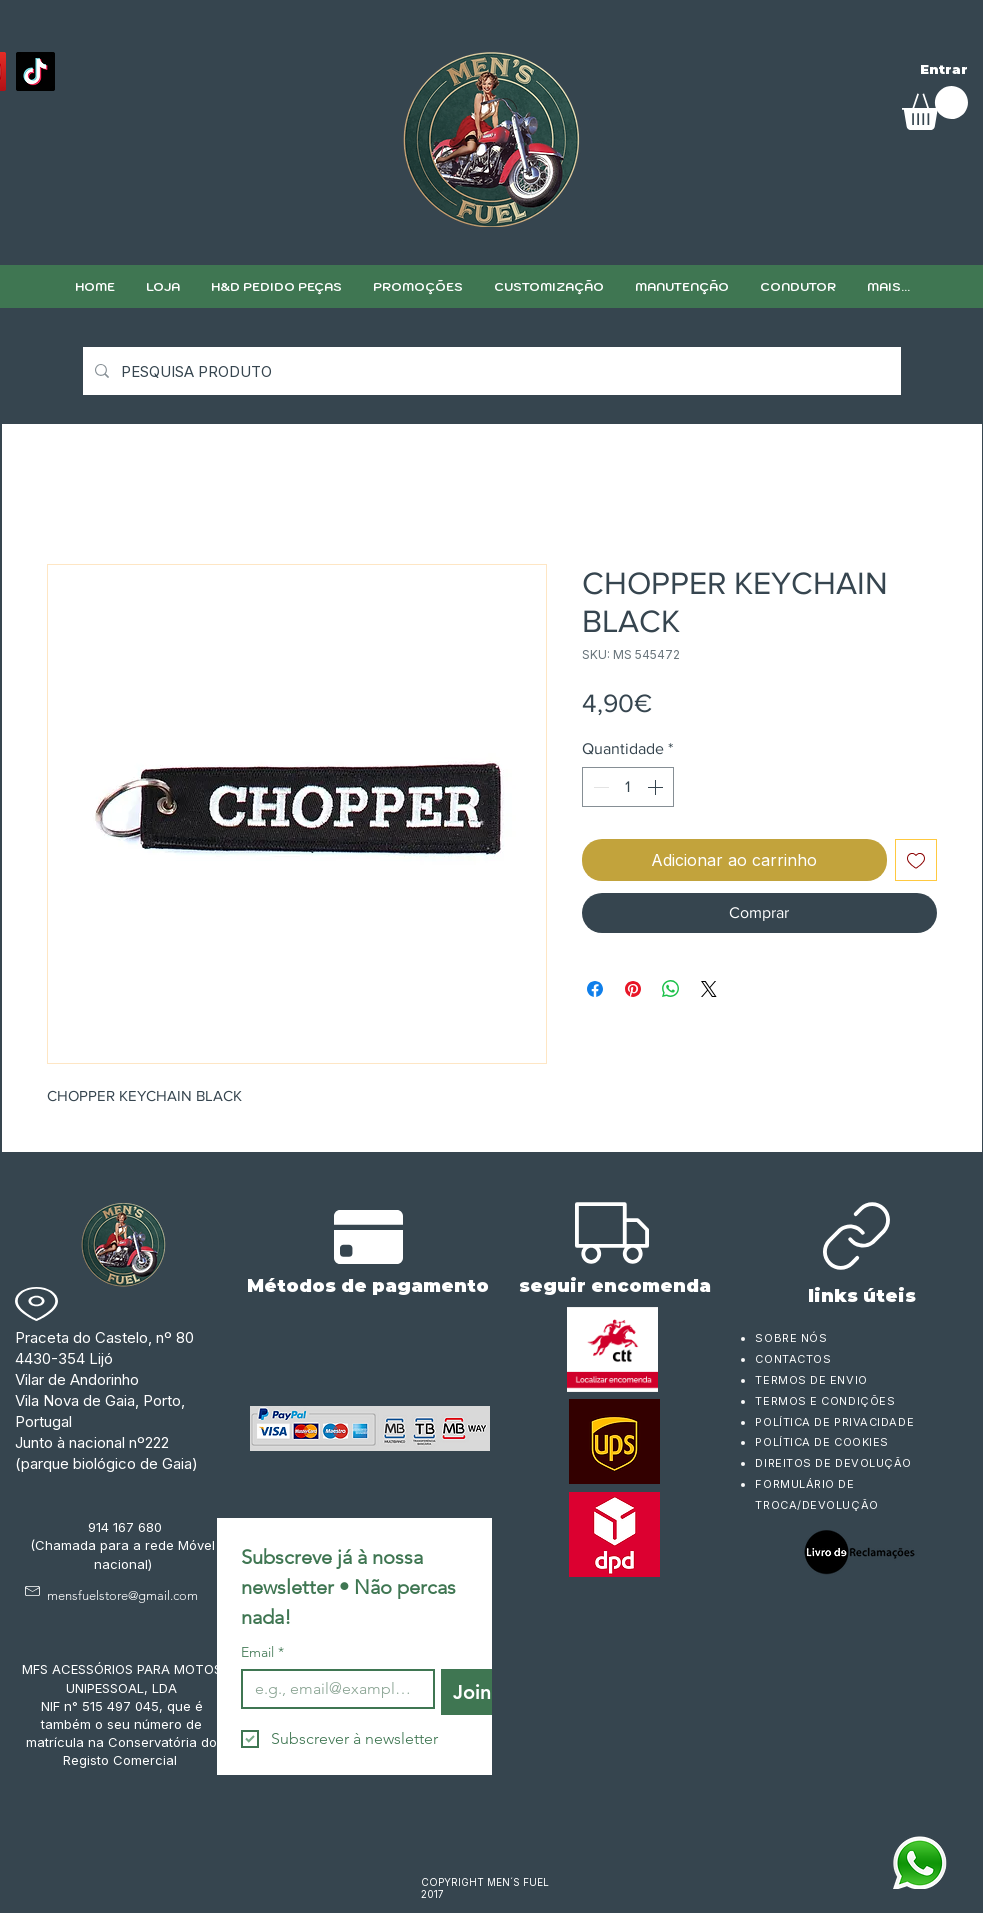  What do you see at coordinates (709, 989) in the screenshot?
I see `[Share on X]` at bounding box center [709, 989].